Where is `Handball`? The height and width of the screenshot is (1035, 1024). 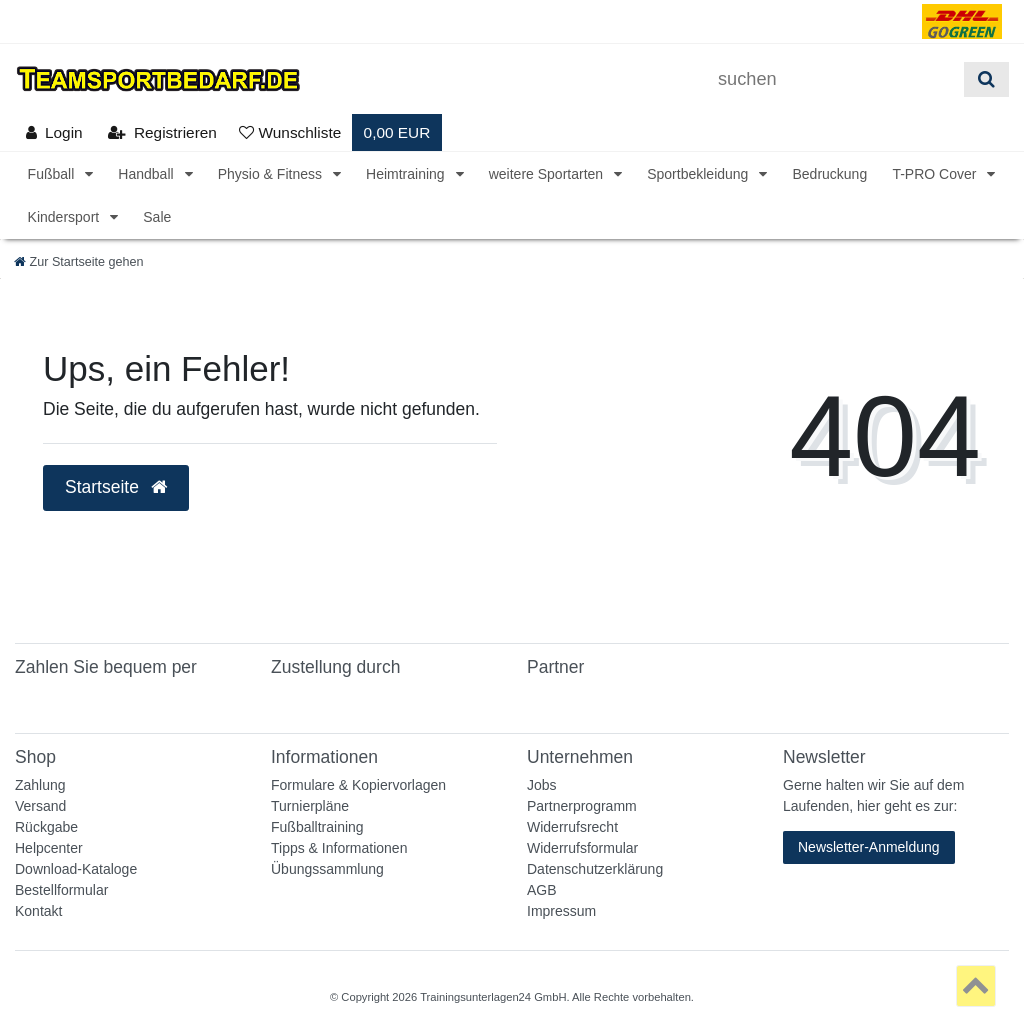 Handball is located at coordinates (147, 174).